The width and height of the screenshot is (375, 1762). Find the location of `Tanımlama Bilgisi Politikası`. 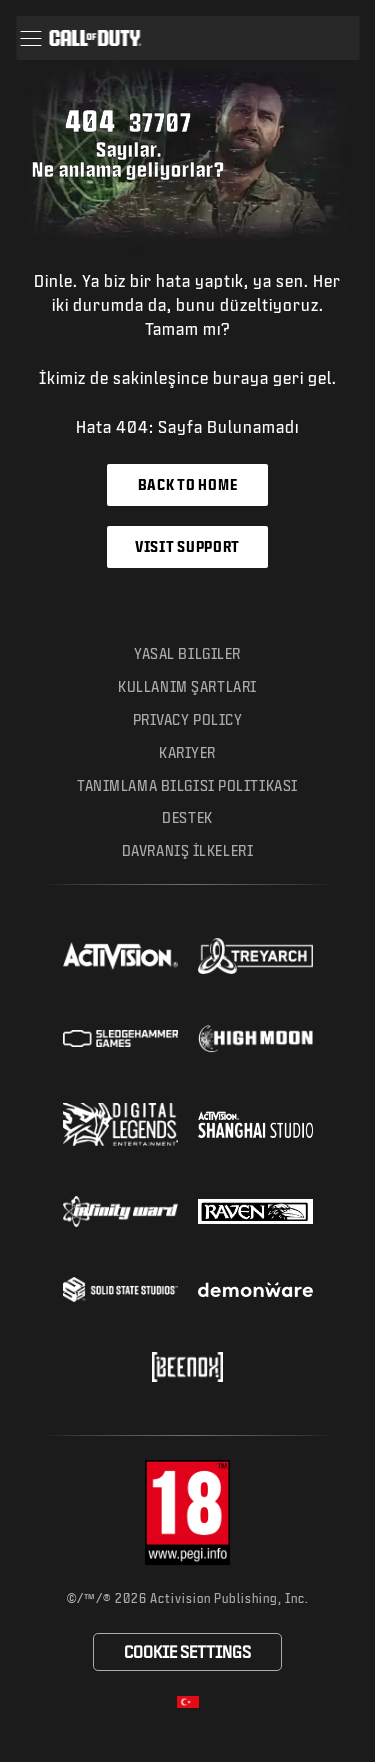

Tanımlama Bilgisi Politikası is located at coordinates (187, 785).